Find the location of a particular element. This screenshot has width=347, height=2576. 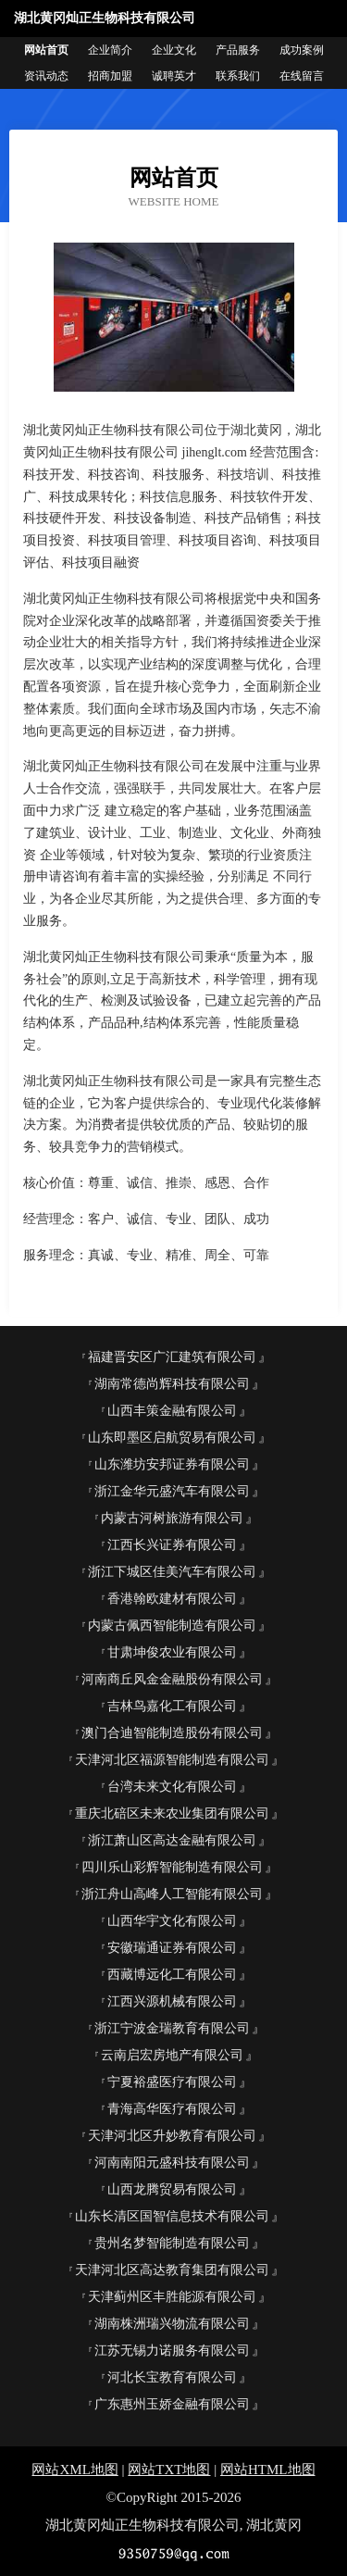

浙江下城区佳美汽车有限公司 is located at coordinates (172, 1572).